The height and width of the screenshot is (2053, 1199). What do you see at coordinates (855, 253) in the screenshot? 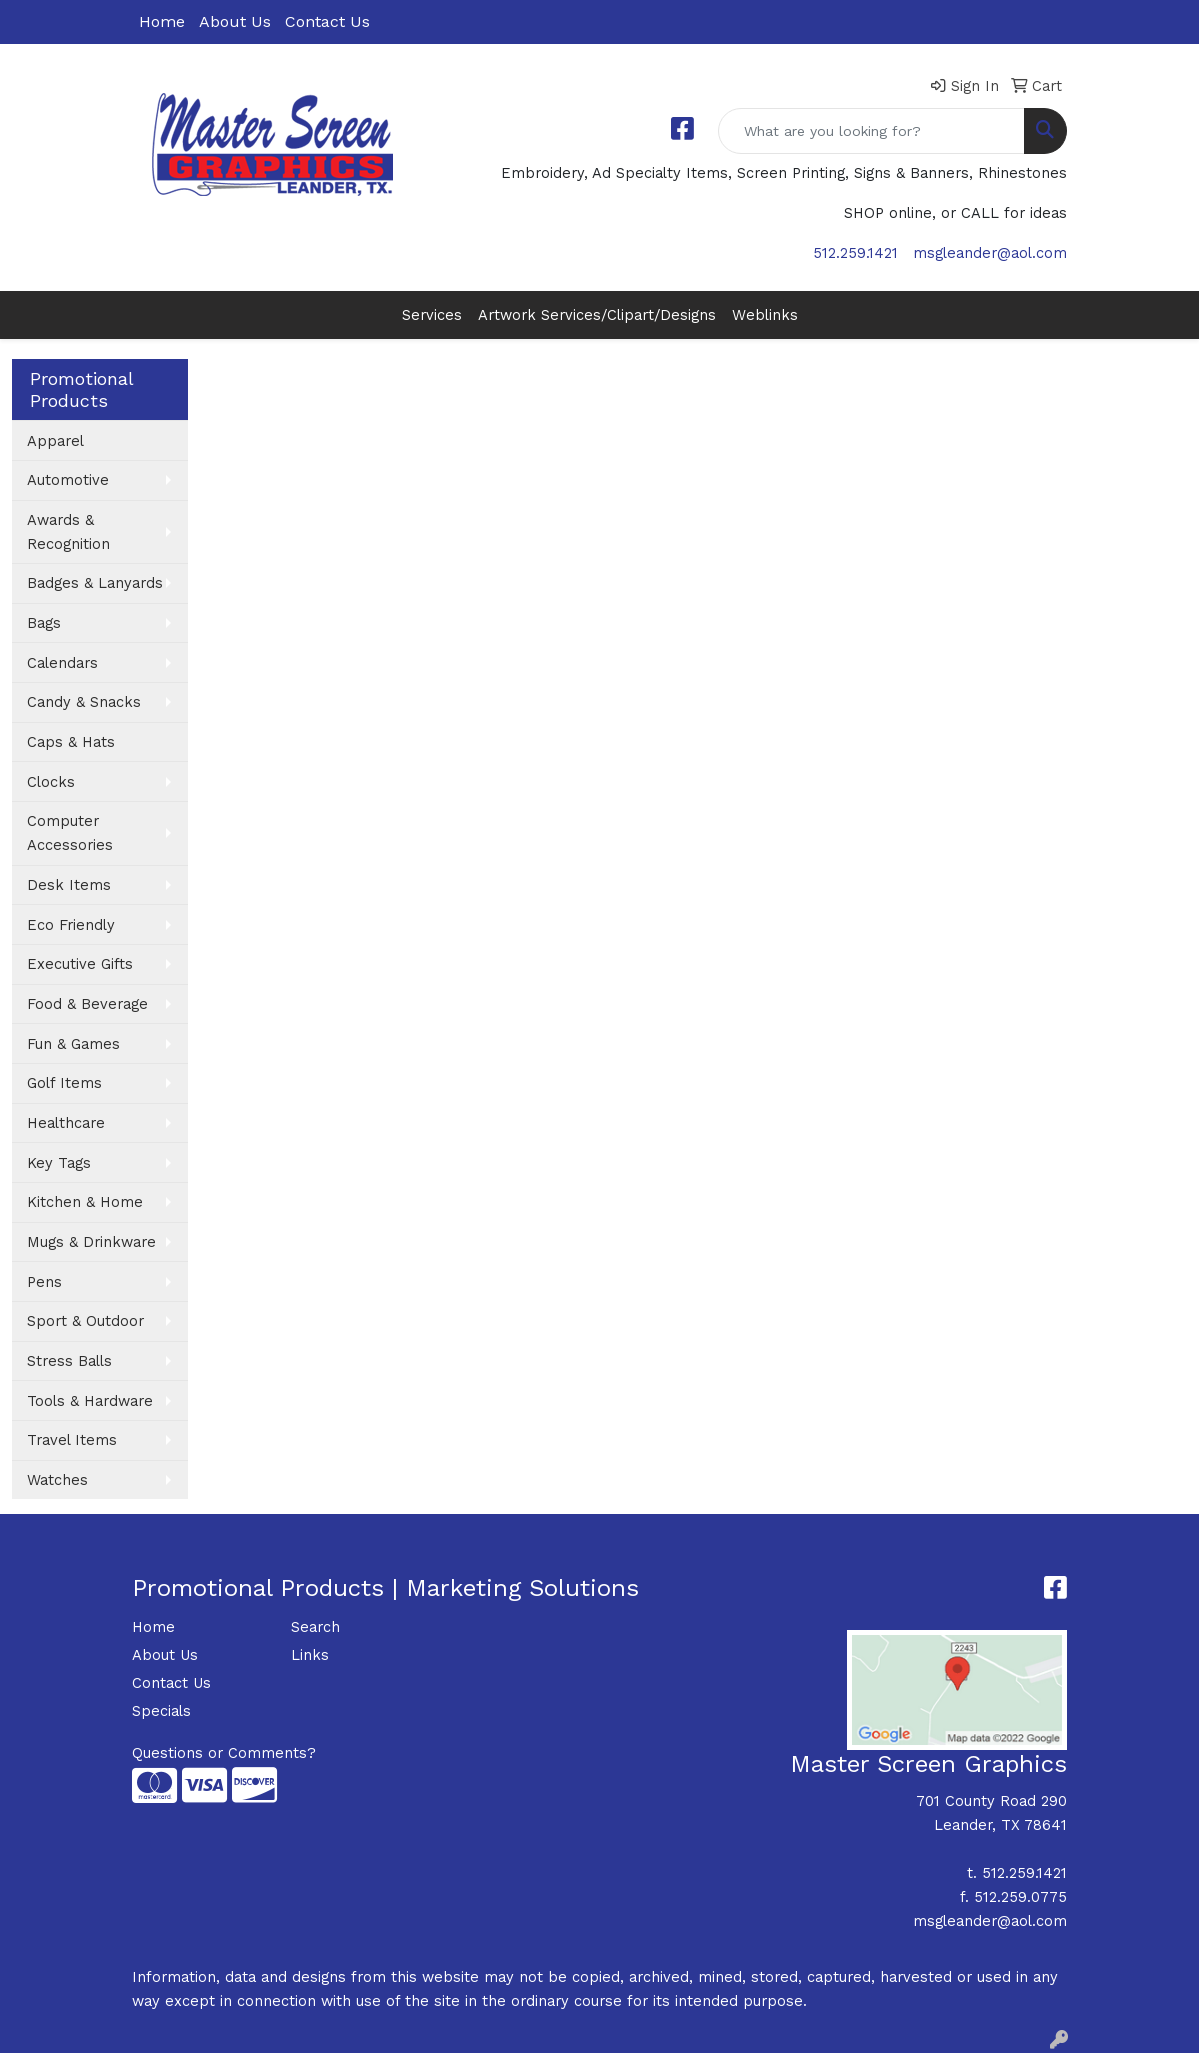
I see `512.259.1421` at bounding box center [855, 253].